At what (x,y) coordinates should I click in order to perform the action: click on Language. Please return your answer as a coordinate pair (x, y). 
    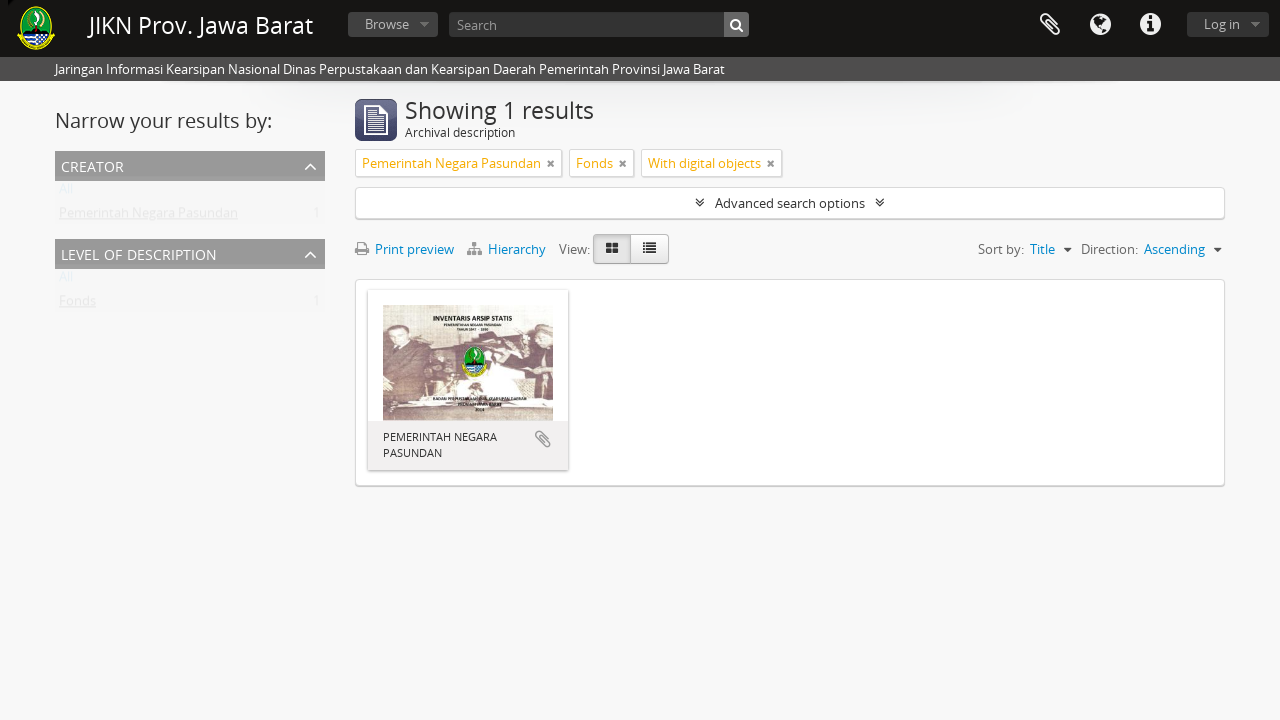
    Looking at the image, I should click on (1100, 25).